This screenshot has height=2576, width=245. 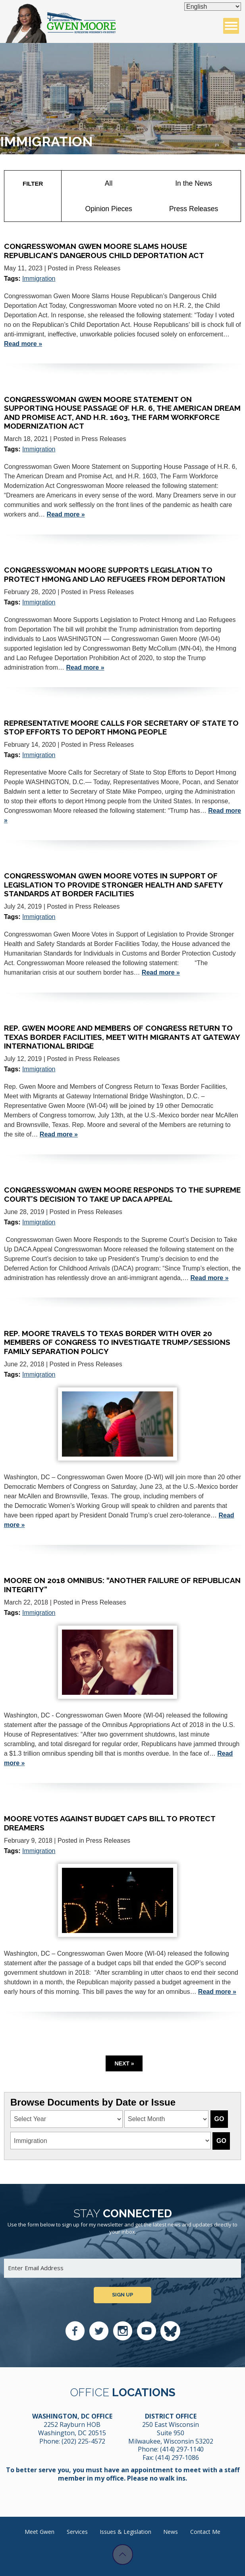 I want to click on Washington, DC Office, so click(x=72, y=2416).